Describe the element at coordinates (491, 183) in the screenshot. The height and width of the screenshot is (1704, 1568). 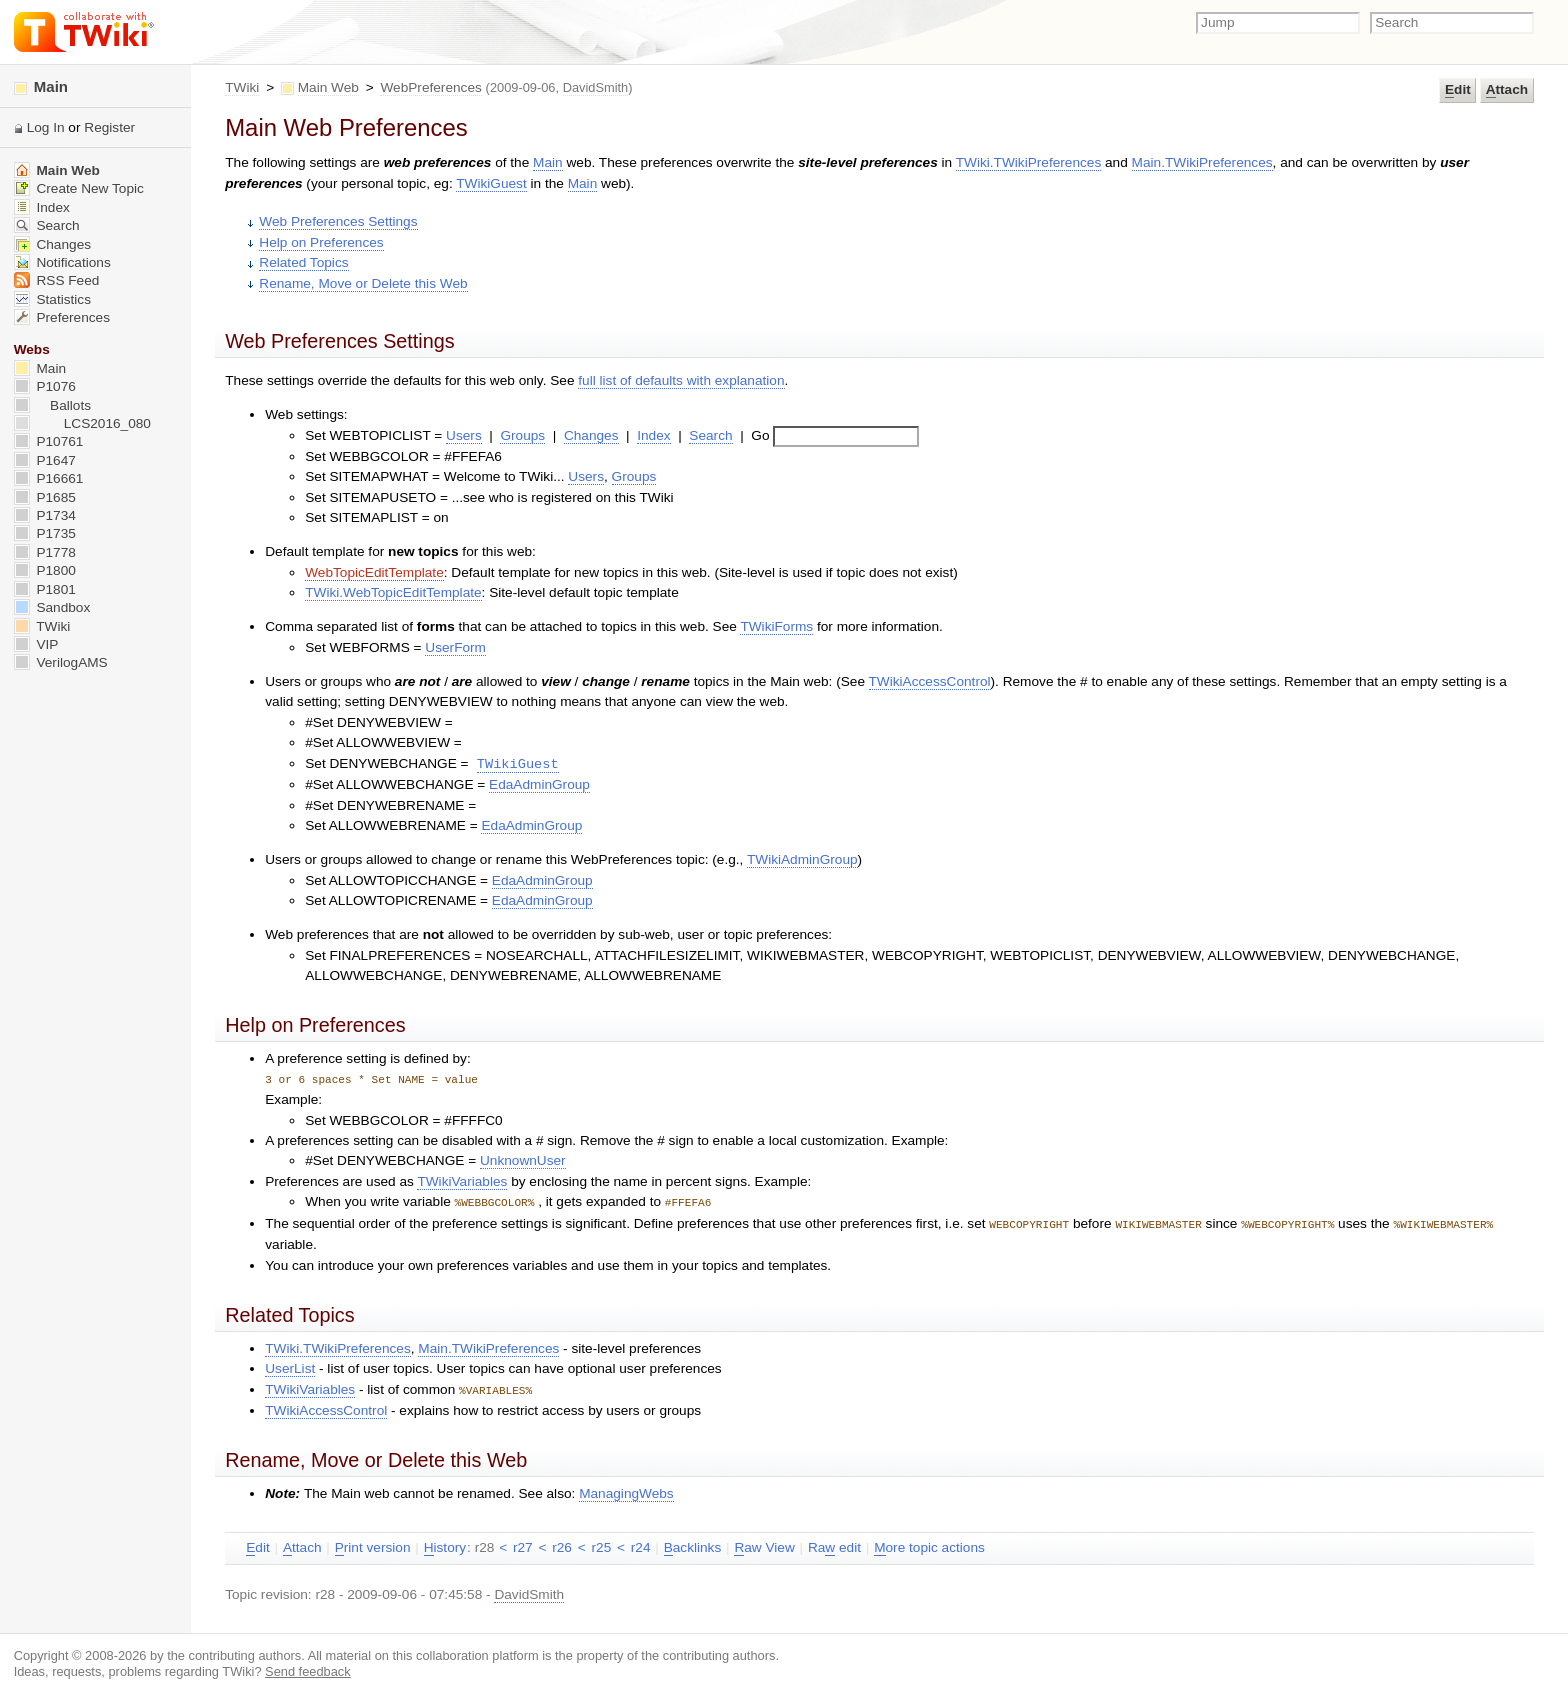
I see `TWikiGuest` at that location.